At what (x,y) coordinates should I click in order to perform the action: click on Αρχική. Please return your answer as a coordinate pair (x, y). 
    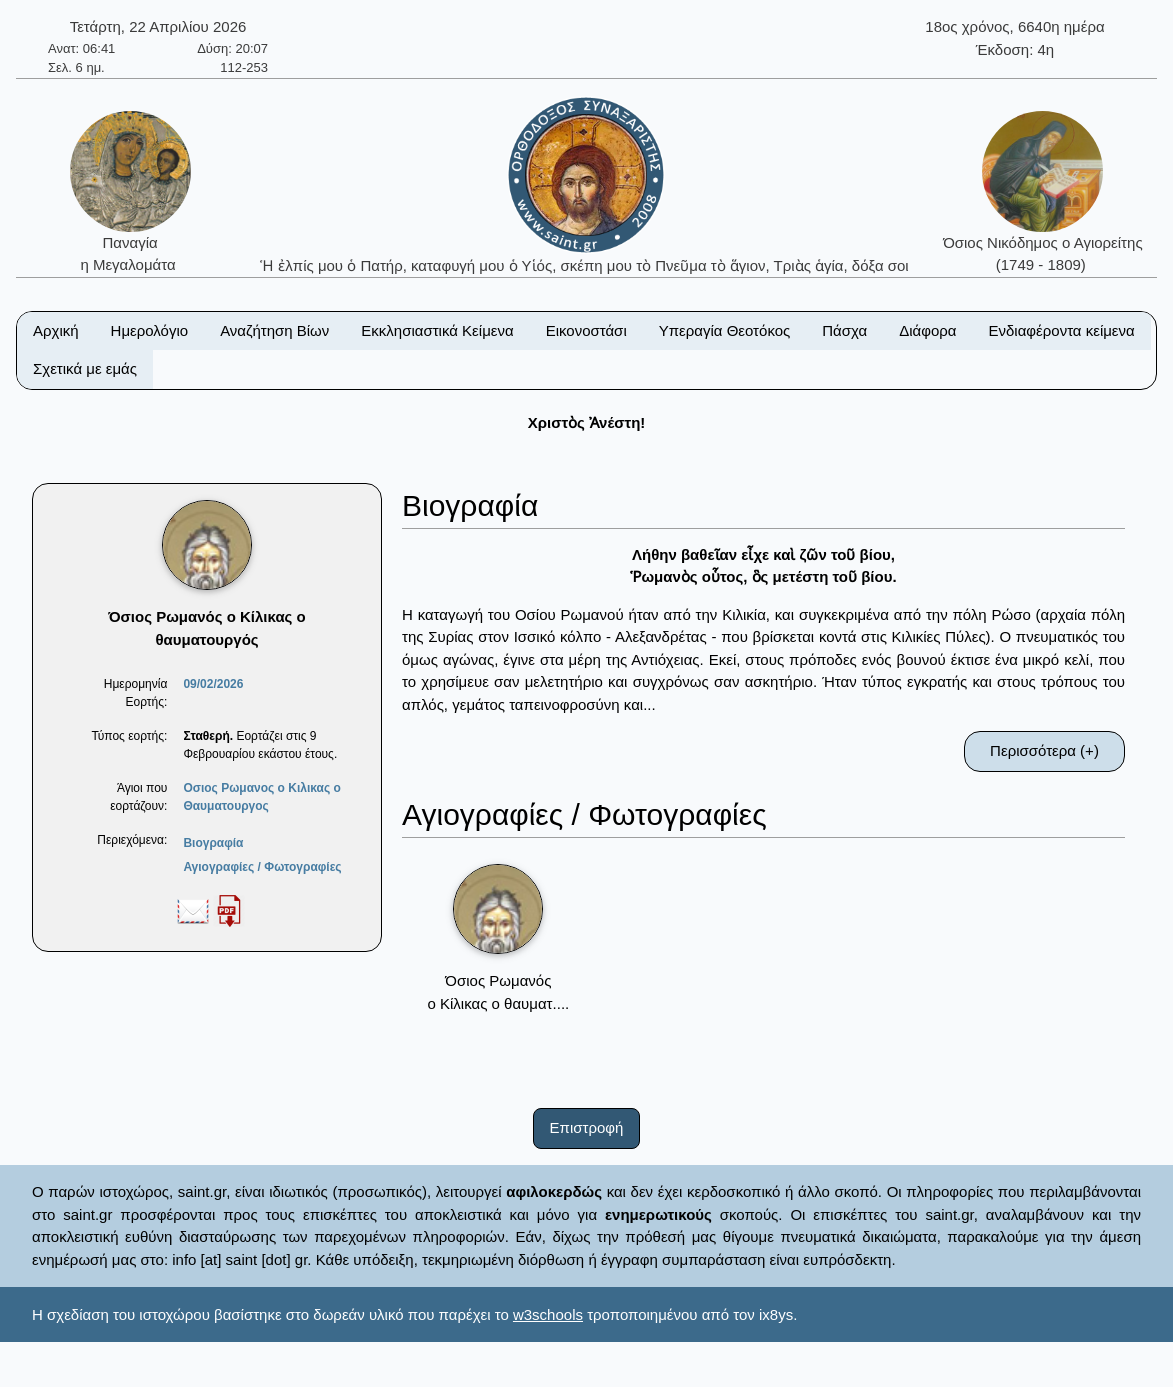
    Looking at the image, I should click on (56, 330).